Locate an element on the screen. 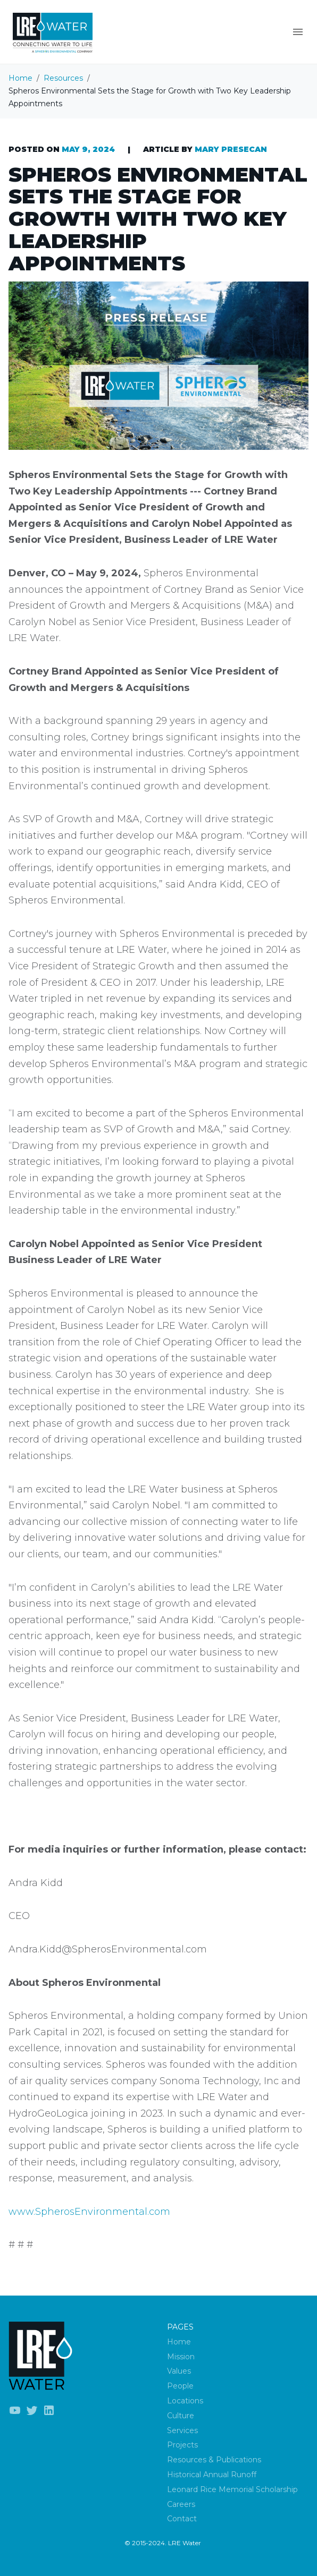 This screenshot has width=317, height=2576. Projects is located at coordinates (182, 2445).